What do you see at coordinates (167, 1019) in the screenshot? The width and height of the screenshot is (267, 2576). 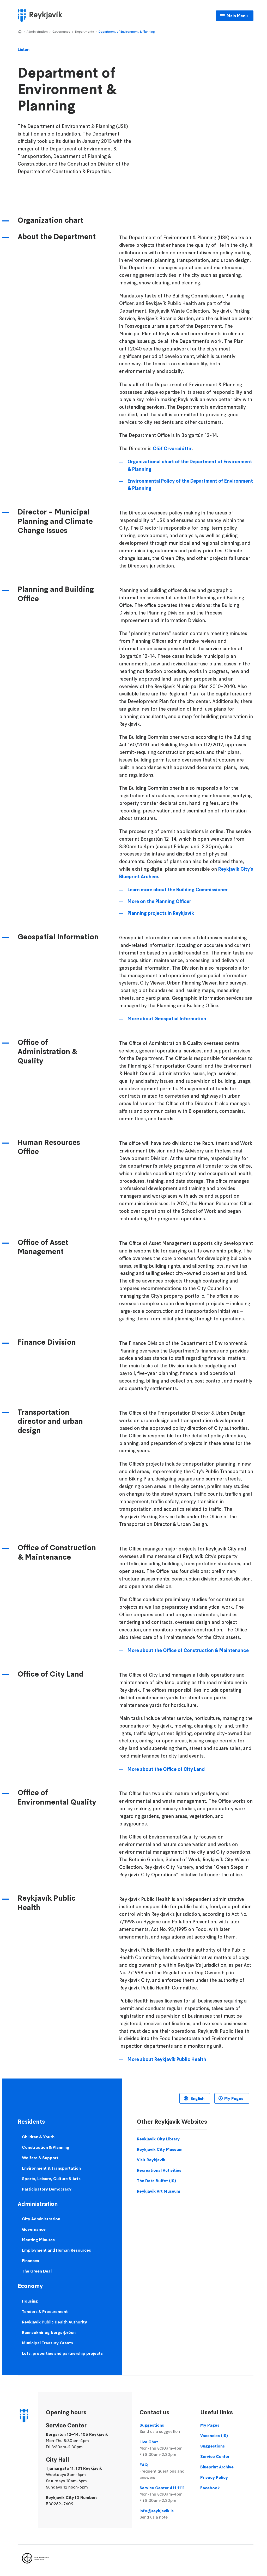 I see `More about Geospatial Information` at bounding box center [167, 1019].